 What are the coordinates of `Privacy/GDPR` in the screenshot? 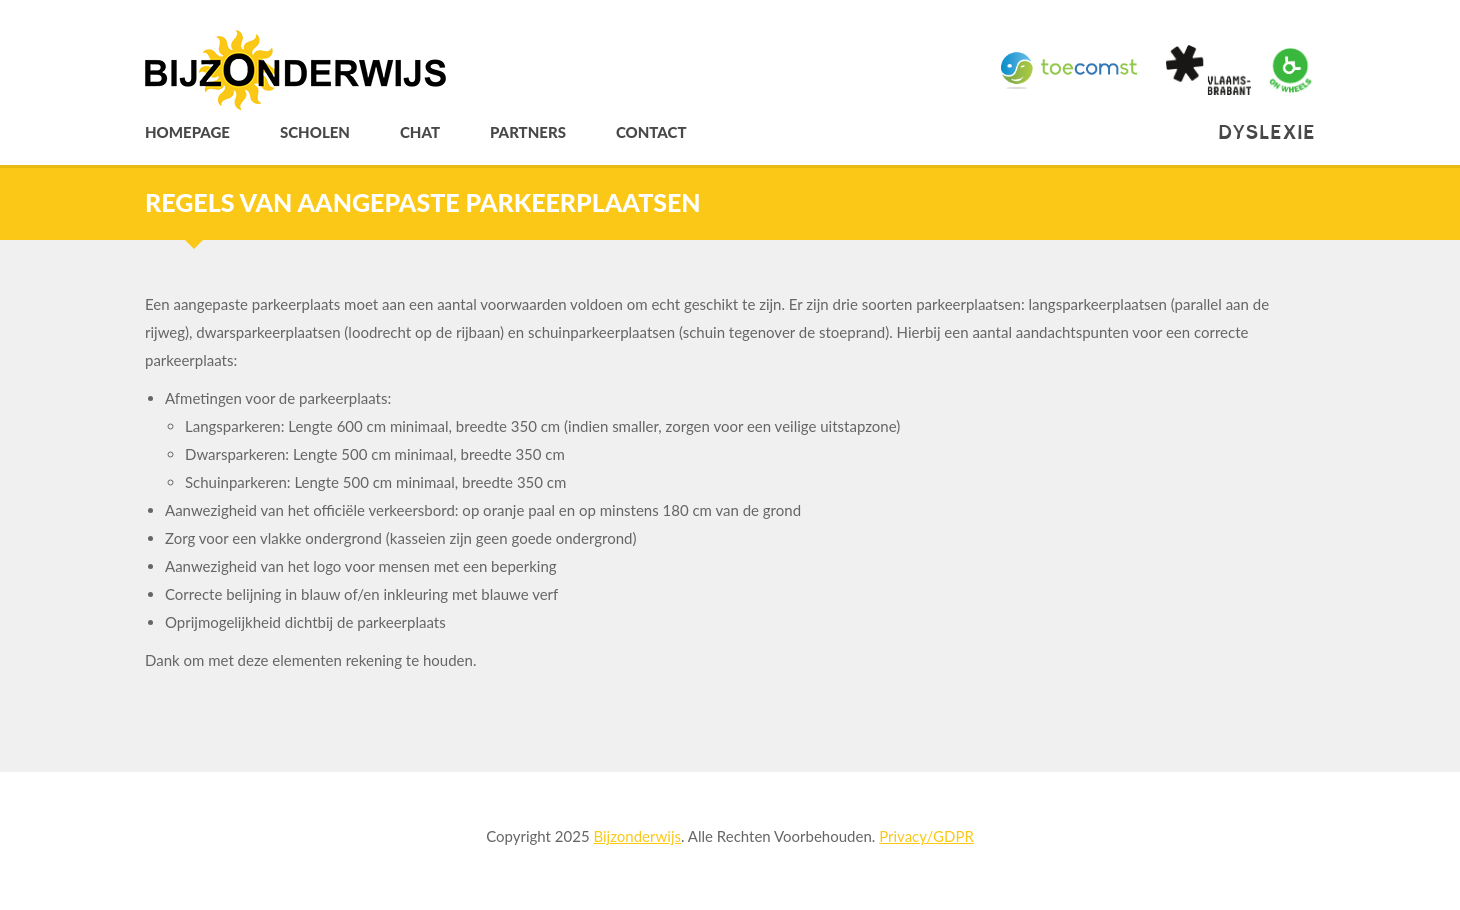 It's located at (926, 836).